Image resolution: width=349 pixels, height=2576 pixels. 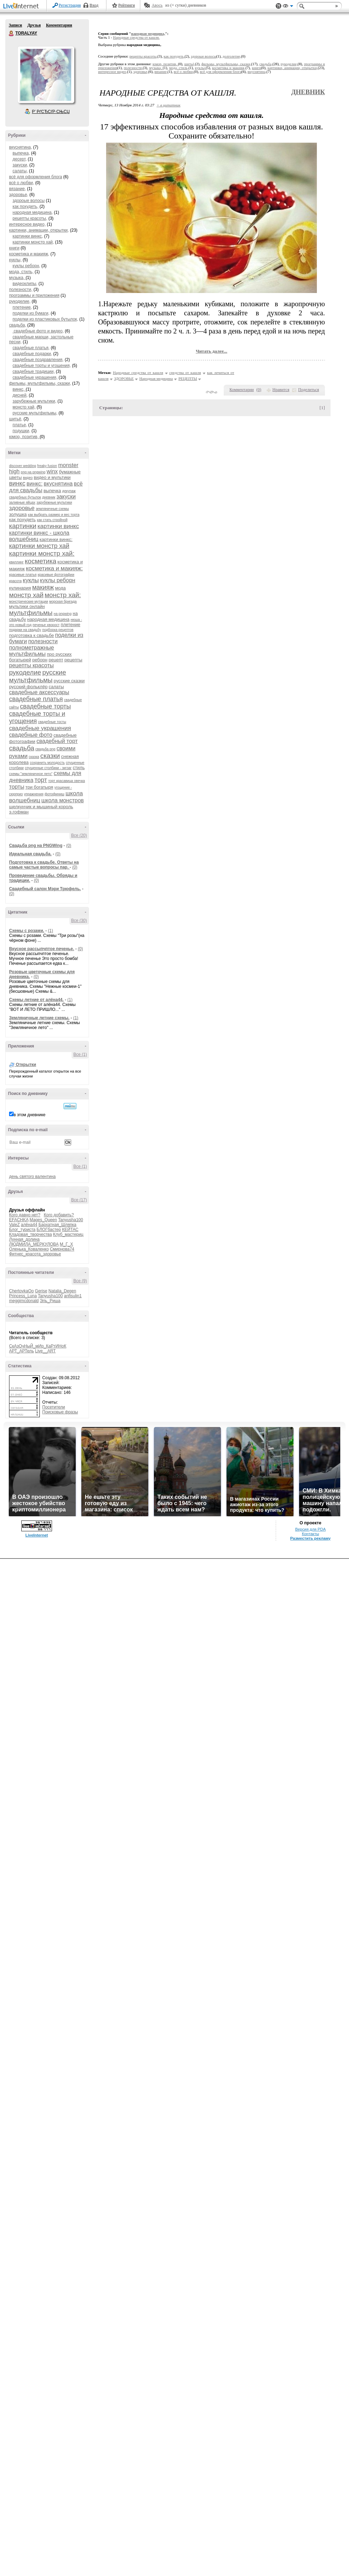 What do you see at coordinates (34, 401) in the screenshot?
I see `зарубежные мультики,` at bounding box center [34, 401].